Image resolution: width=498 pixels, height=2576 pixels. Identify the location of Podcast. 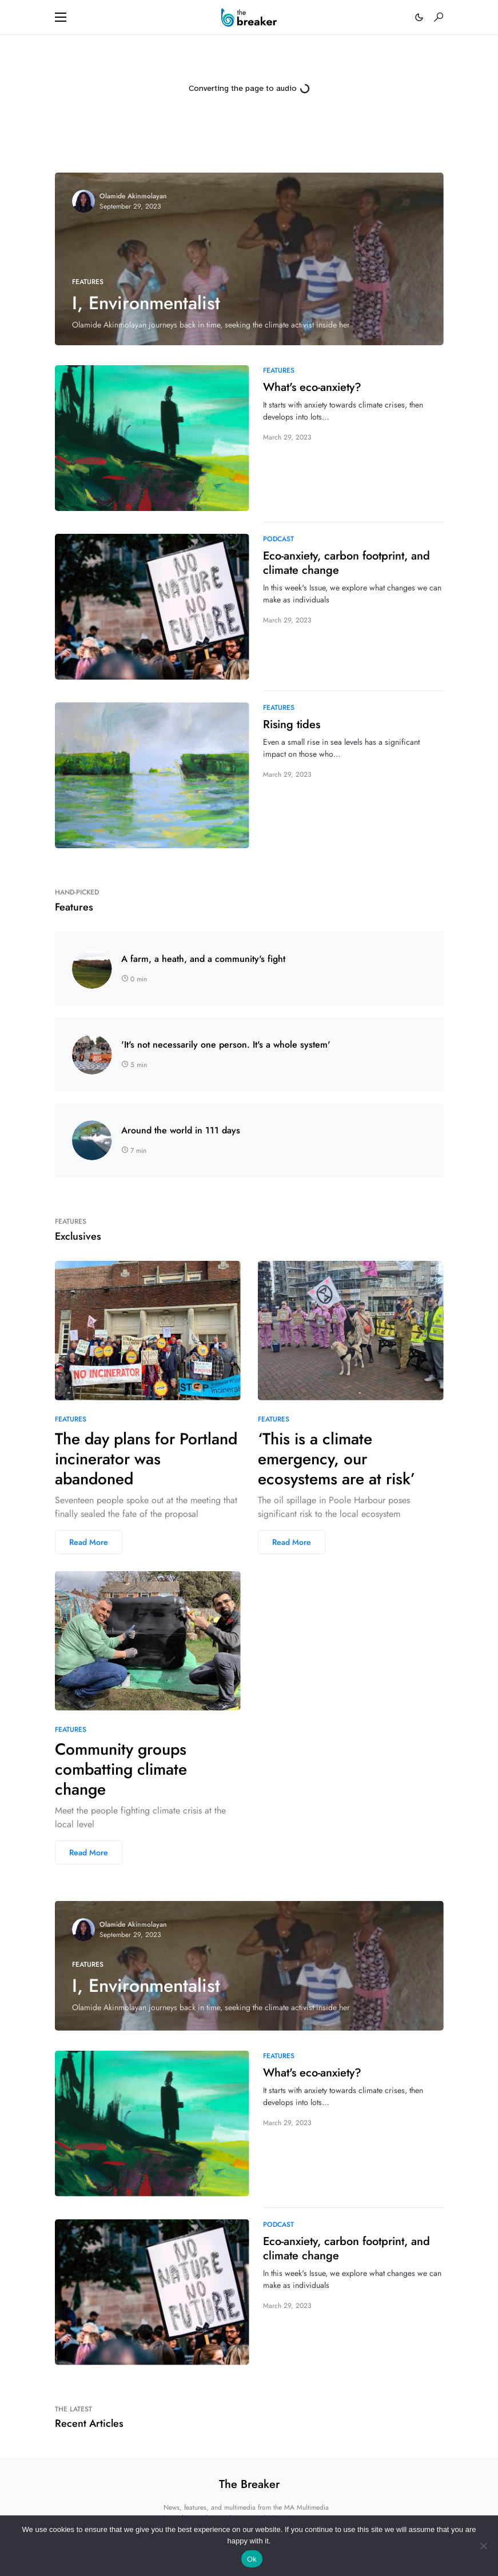
(278, 539).